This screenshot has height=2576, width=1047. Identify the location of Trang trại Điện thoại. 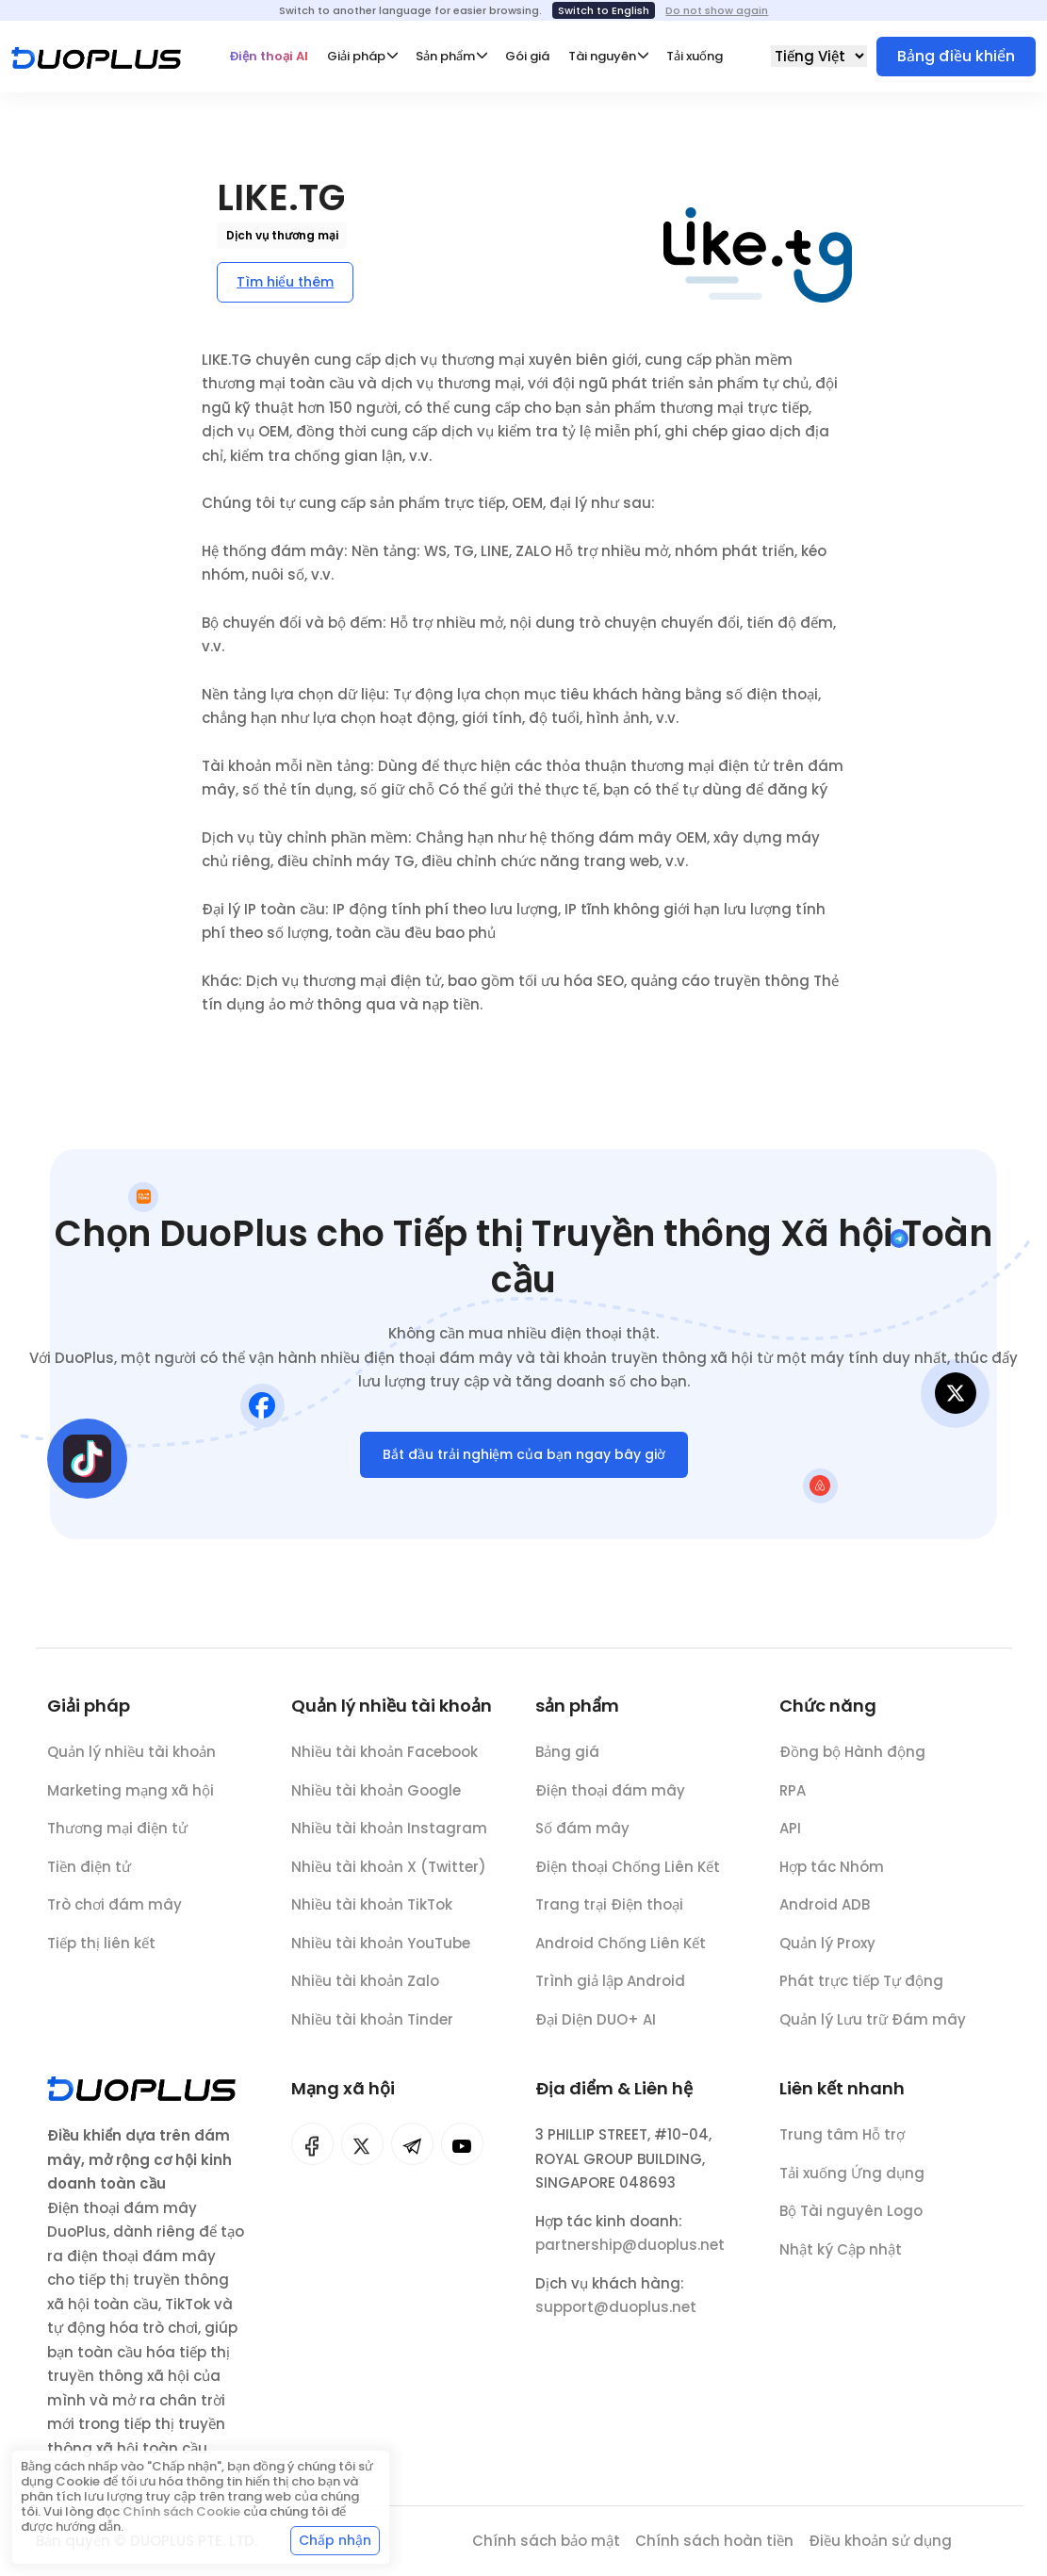
(609, 1916).